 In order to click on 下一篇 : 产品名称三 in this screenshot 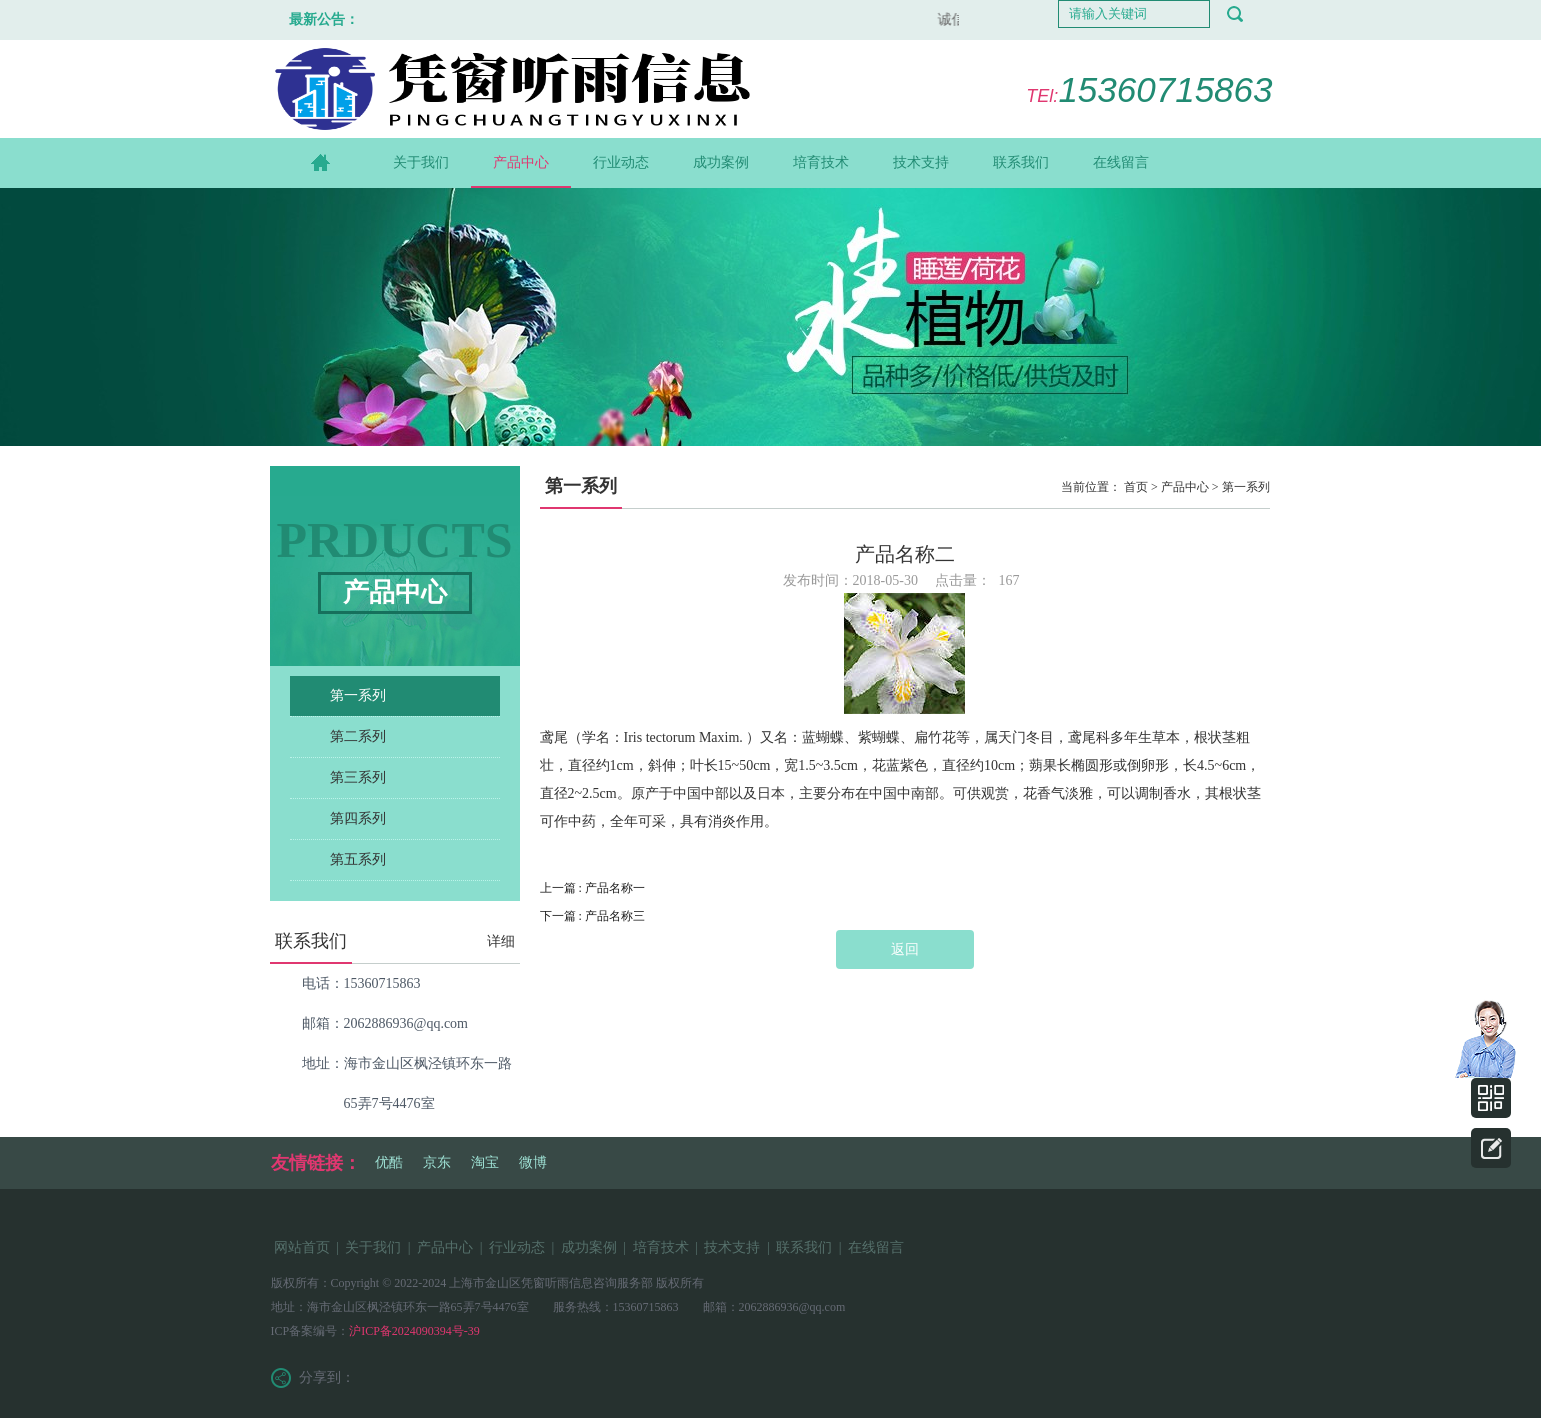, I will do `click(592, 916)`.